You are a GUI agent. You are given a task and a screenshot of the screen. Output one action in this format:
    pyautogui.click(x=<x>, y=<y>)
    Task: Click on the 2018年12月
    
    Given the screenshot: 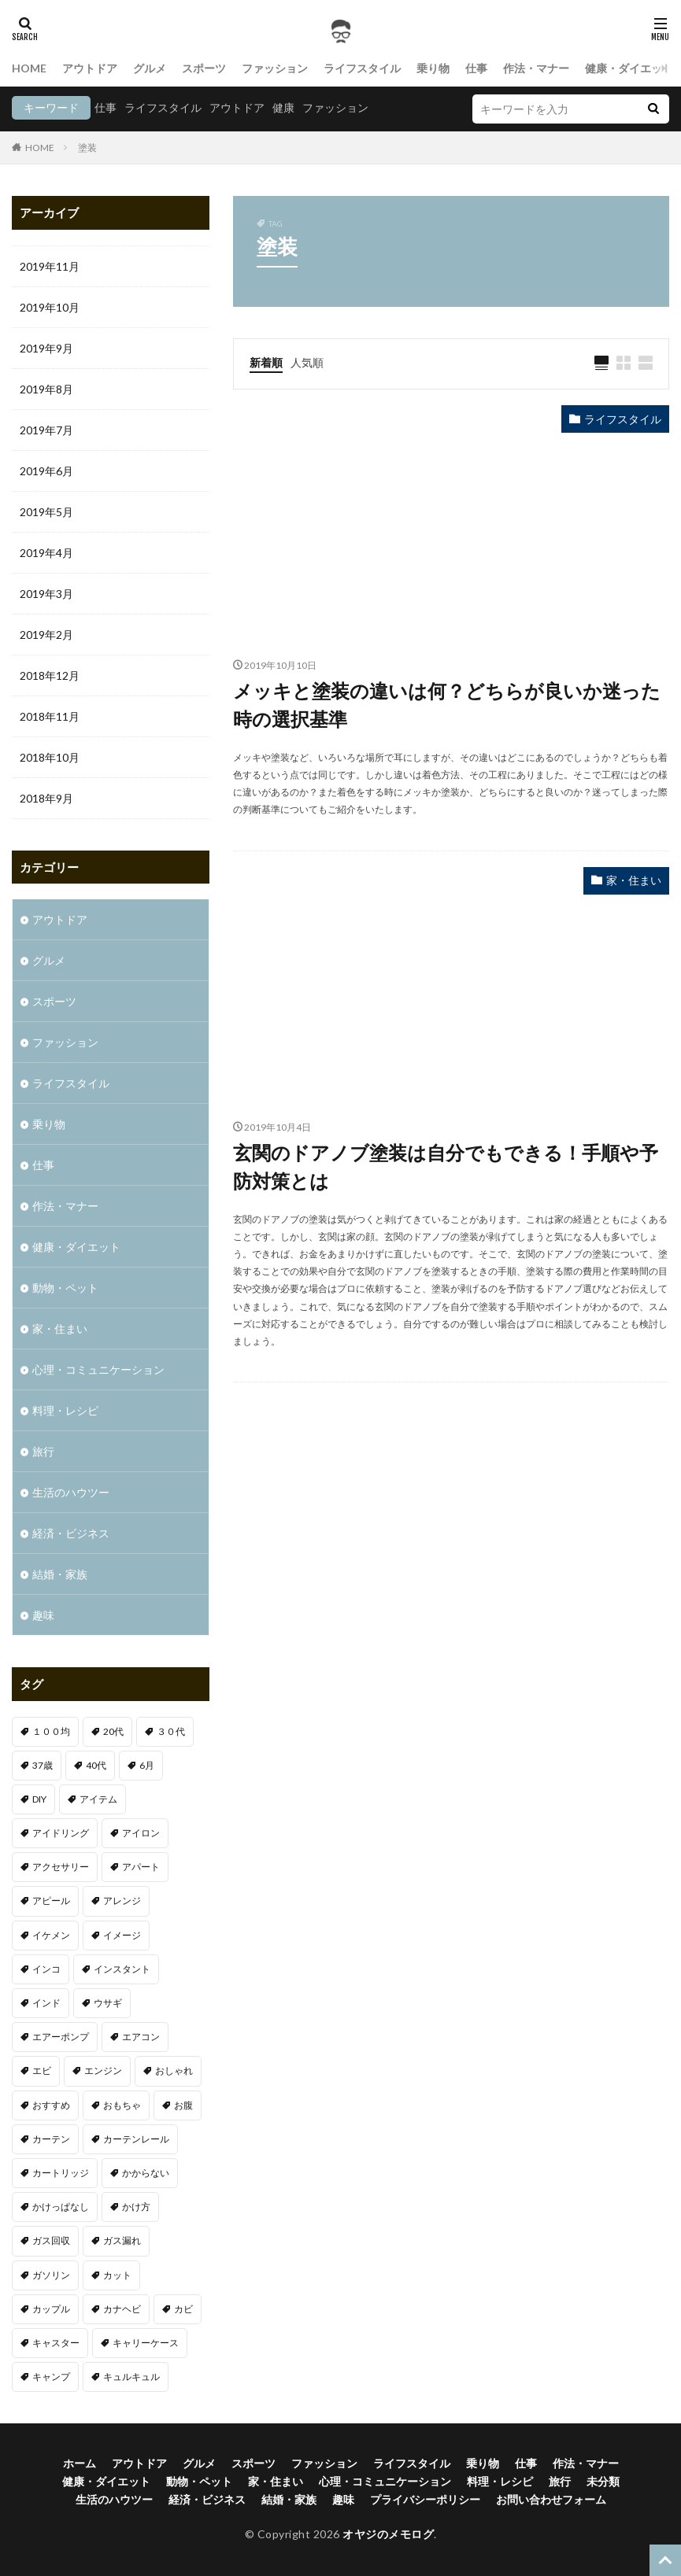 What is the action you would take?
    pyautogui.click(x=50, y=675)
    